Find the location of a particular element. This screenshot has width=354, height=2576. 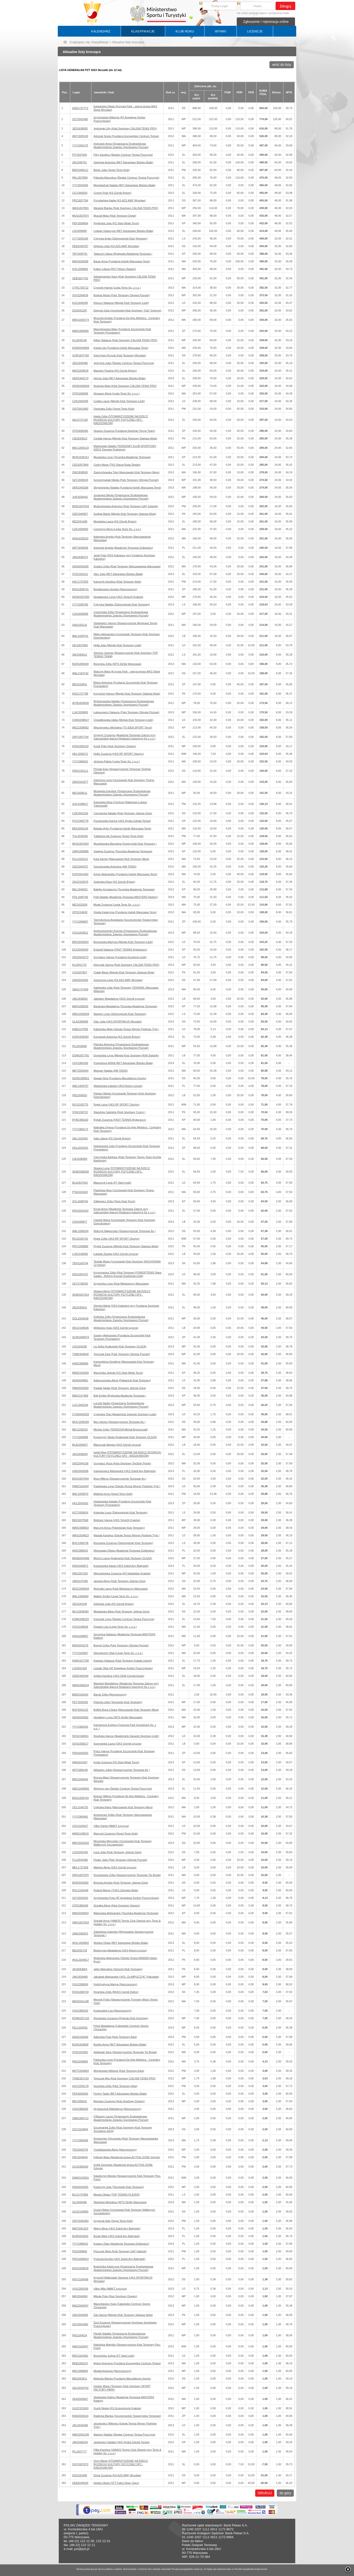

Merebashvili Natalia (BKT Advantage Bielsko-Biała) is located at coordinates (124, 185).